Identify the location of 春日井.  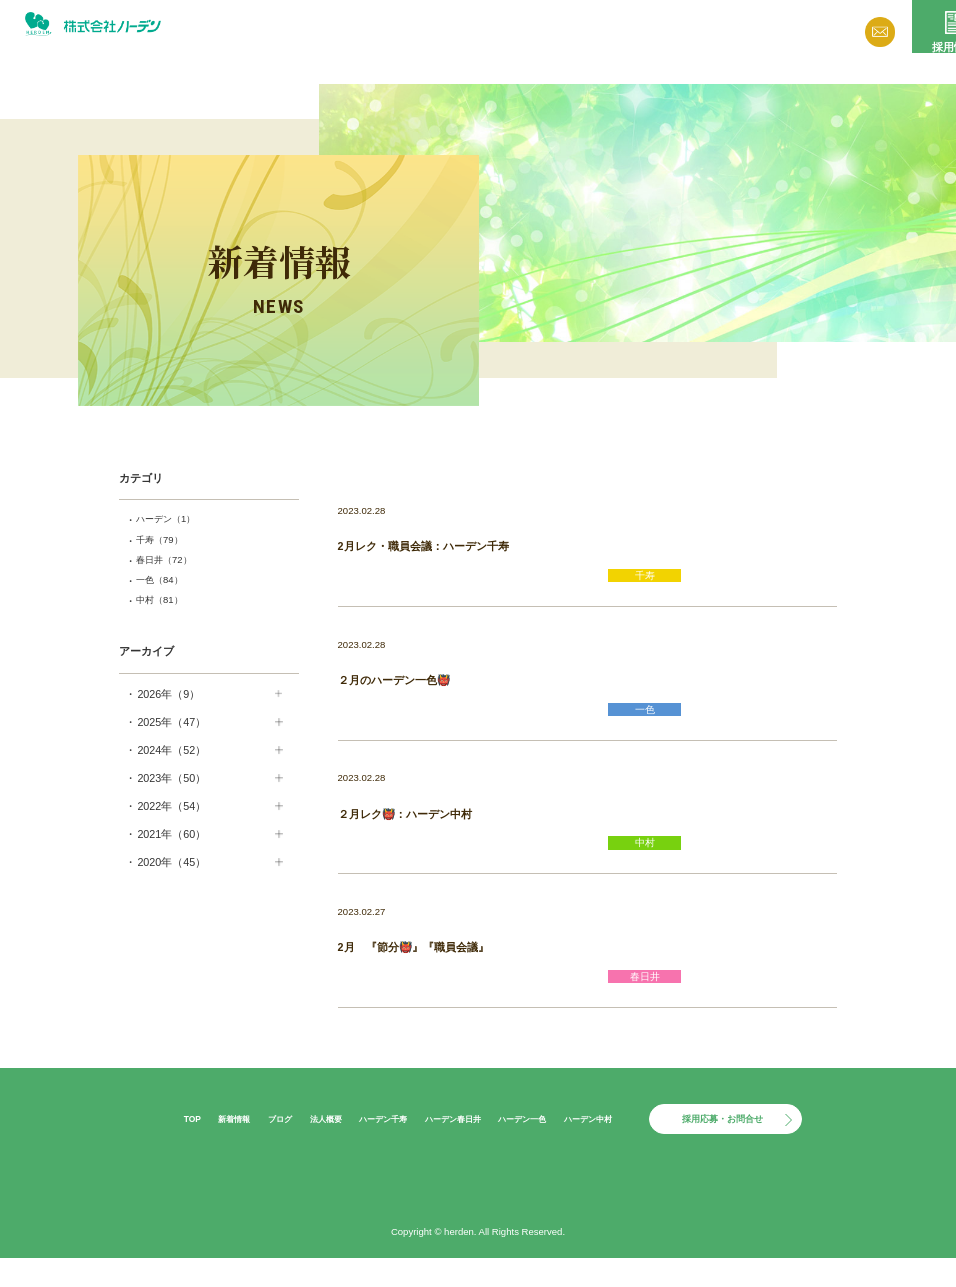
(170, 565).